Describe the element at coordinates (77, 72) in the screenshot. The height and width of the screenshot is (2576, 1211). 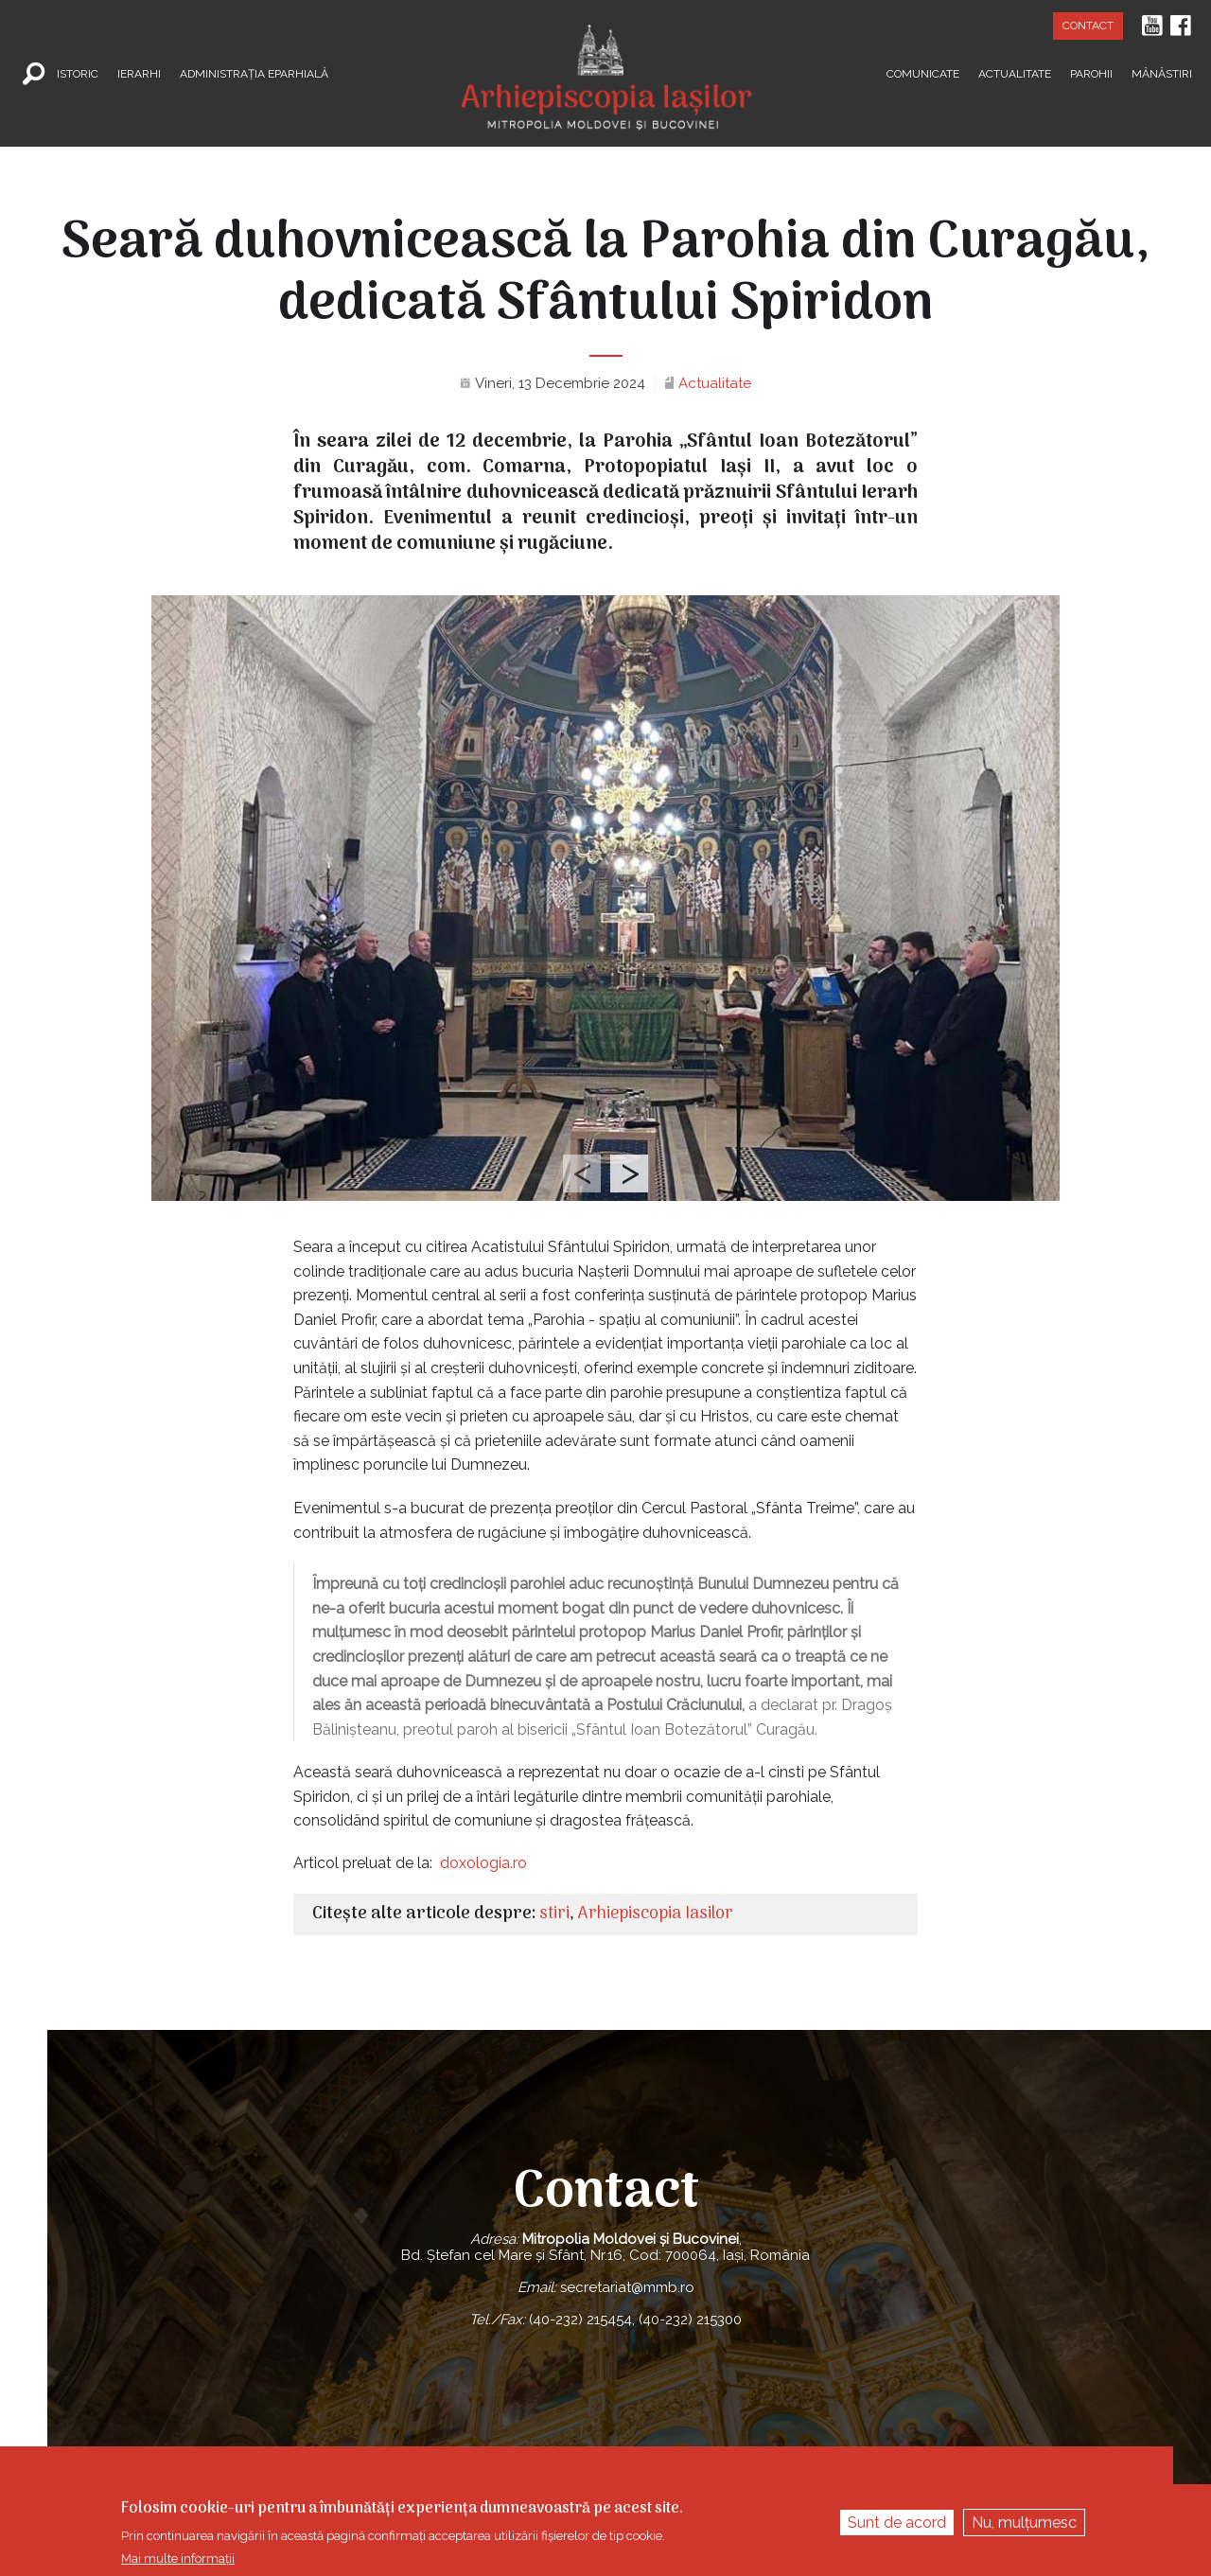
I see `Istoric` at that location.